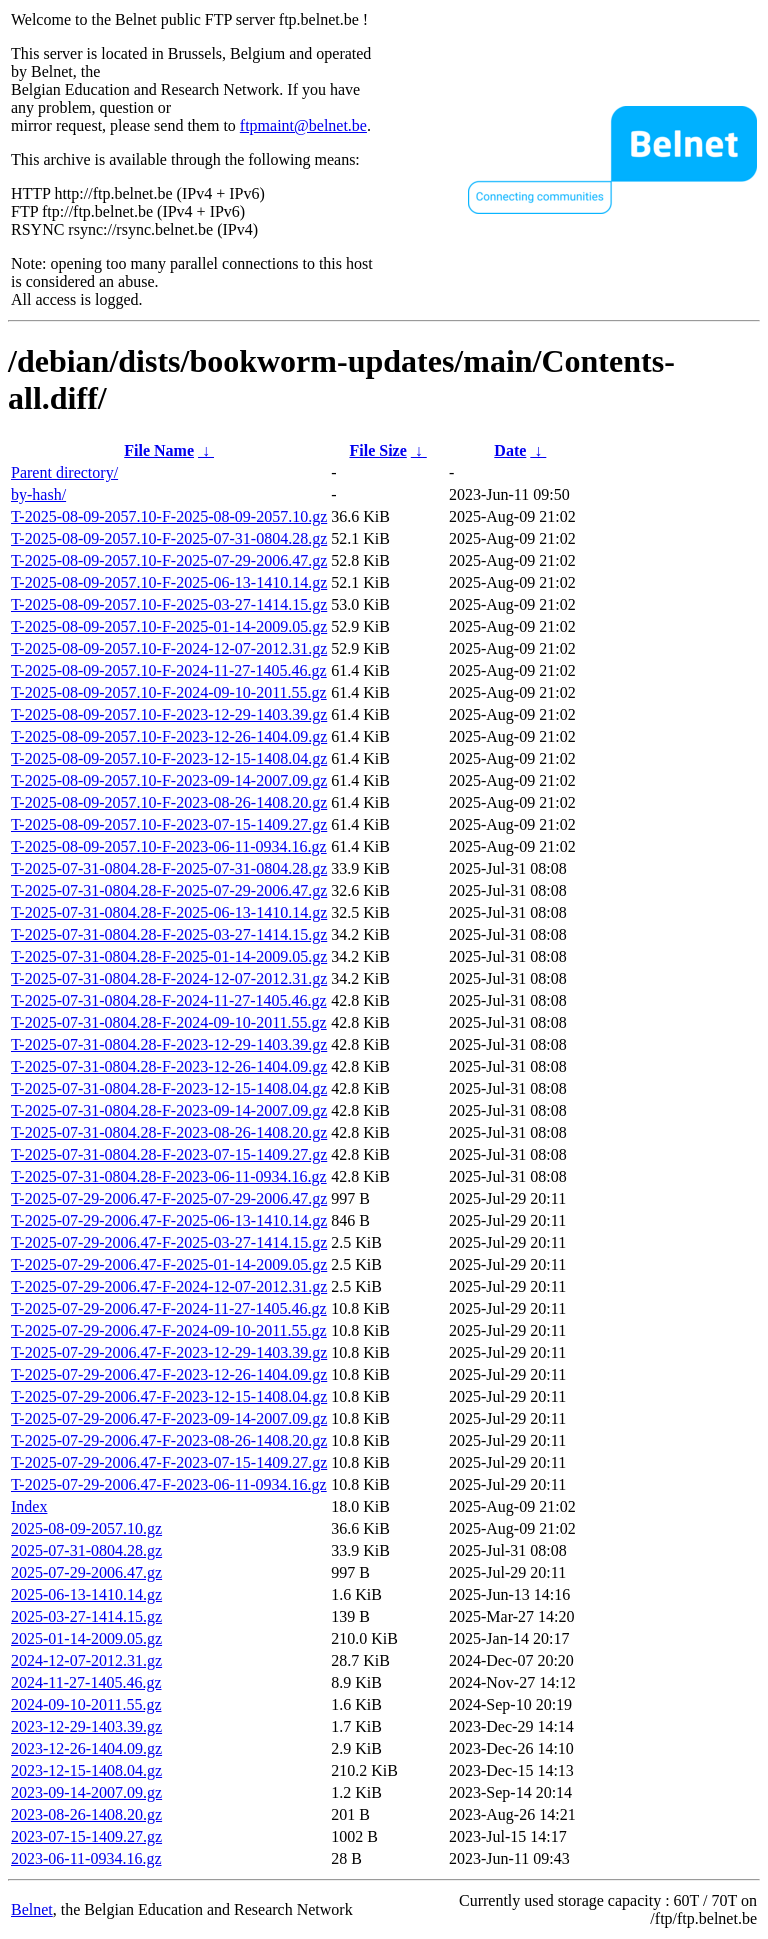 Image resolution: width=768 pixels, height=1939 pixels. What do you see at coordinates (159, 450) in the screenshot?
I see `File Name` at bounding box center [159, 450].